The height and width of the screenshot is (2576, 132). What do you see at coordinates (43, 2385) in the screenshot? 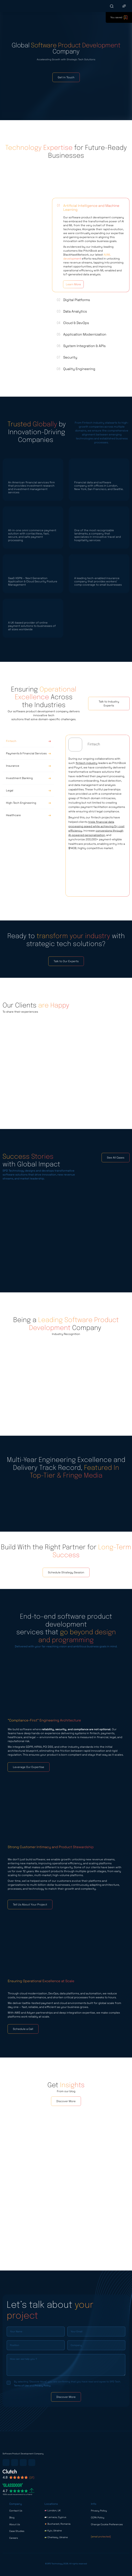
I see `Privacy Policy` at bounding box center [43, 2385].